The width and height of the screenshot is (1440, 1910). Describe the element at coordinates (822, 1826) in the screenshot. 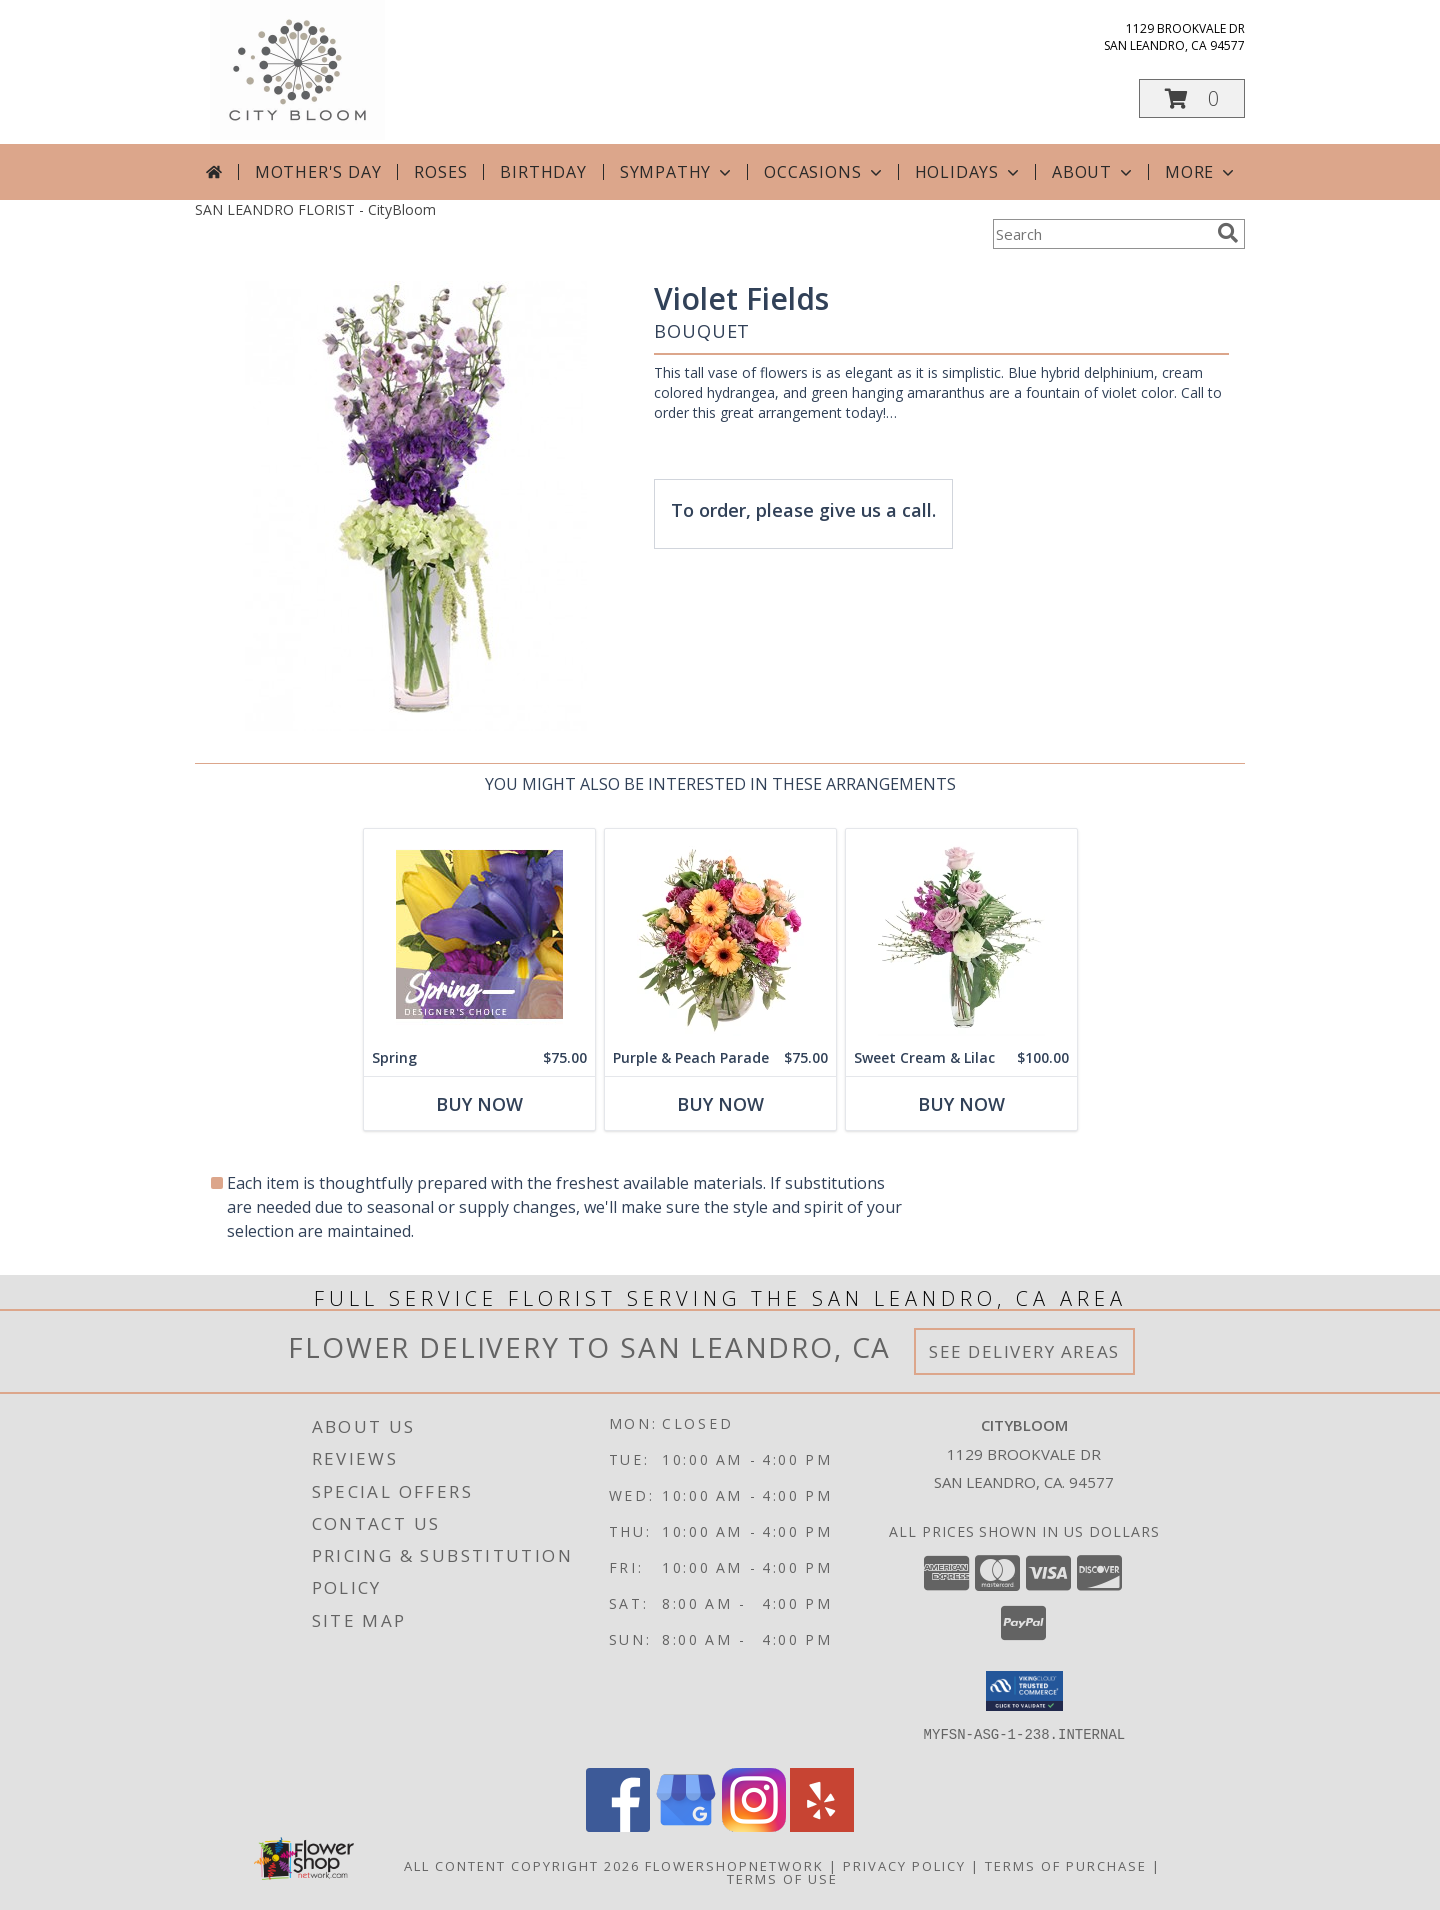

I see `[View our Yelp]` at that location.